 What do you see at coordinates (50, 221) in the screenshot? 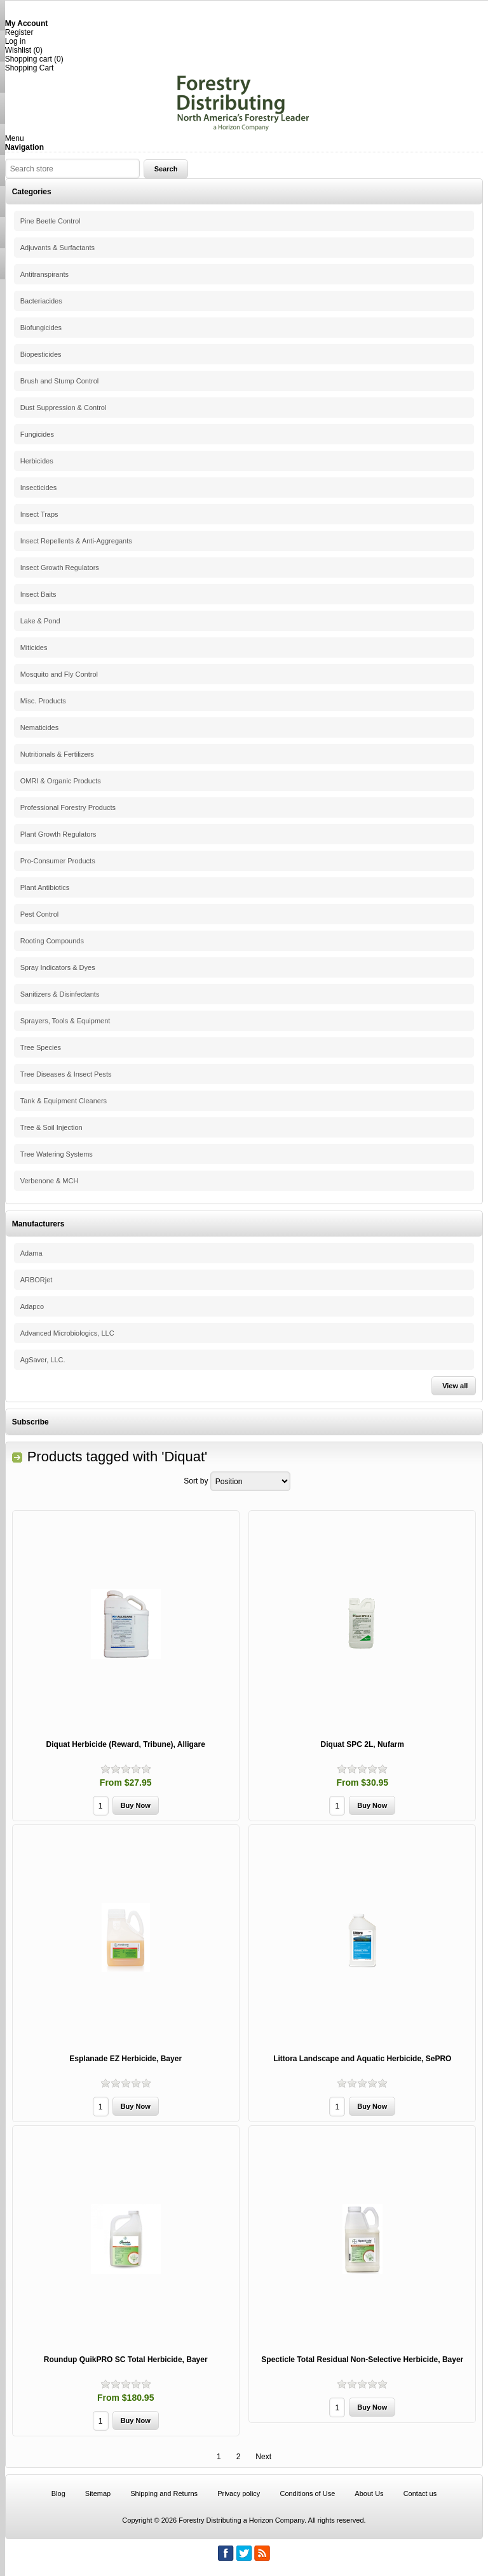
I see `Pine Beetle Control` at bounding box center [50, 221].